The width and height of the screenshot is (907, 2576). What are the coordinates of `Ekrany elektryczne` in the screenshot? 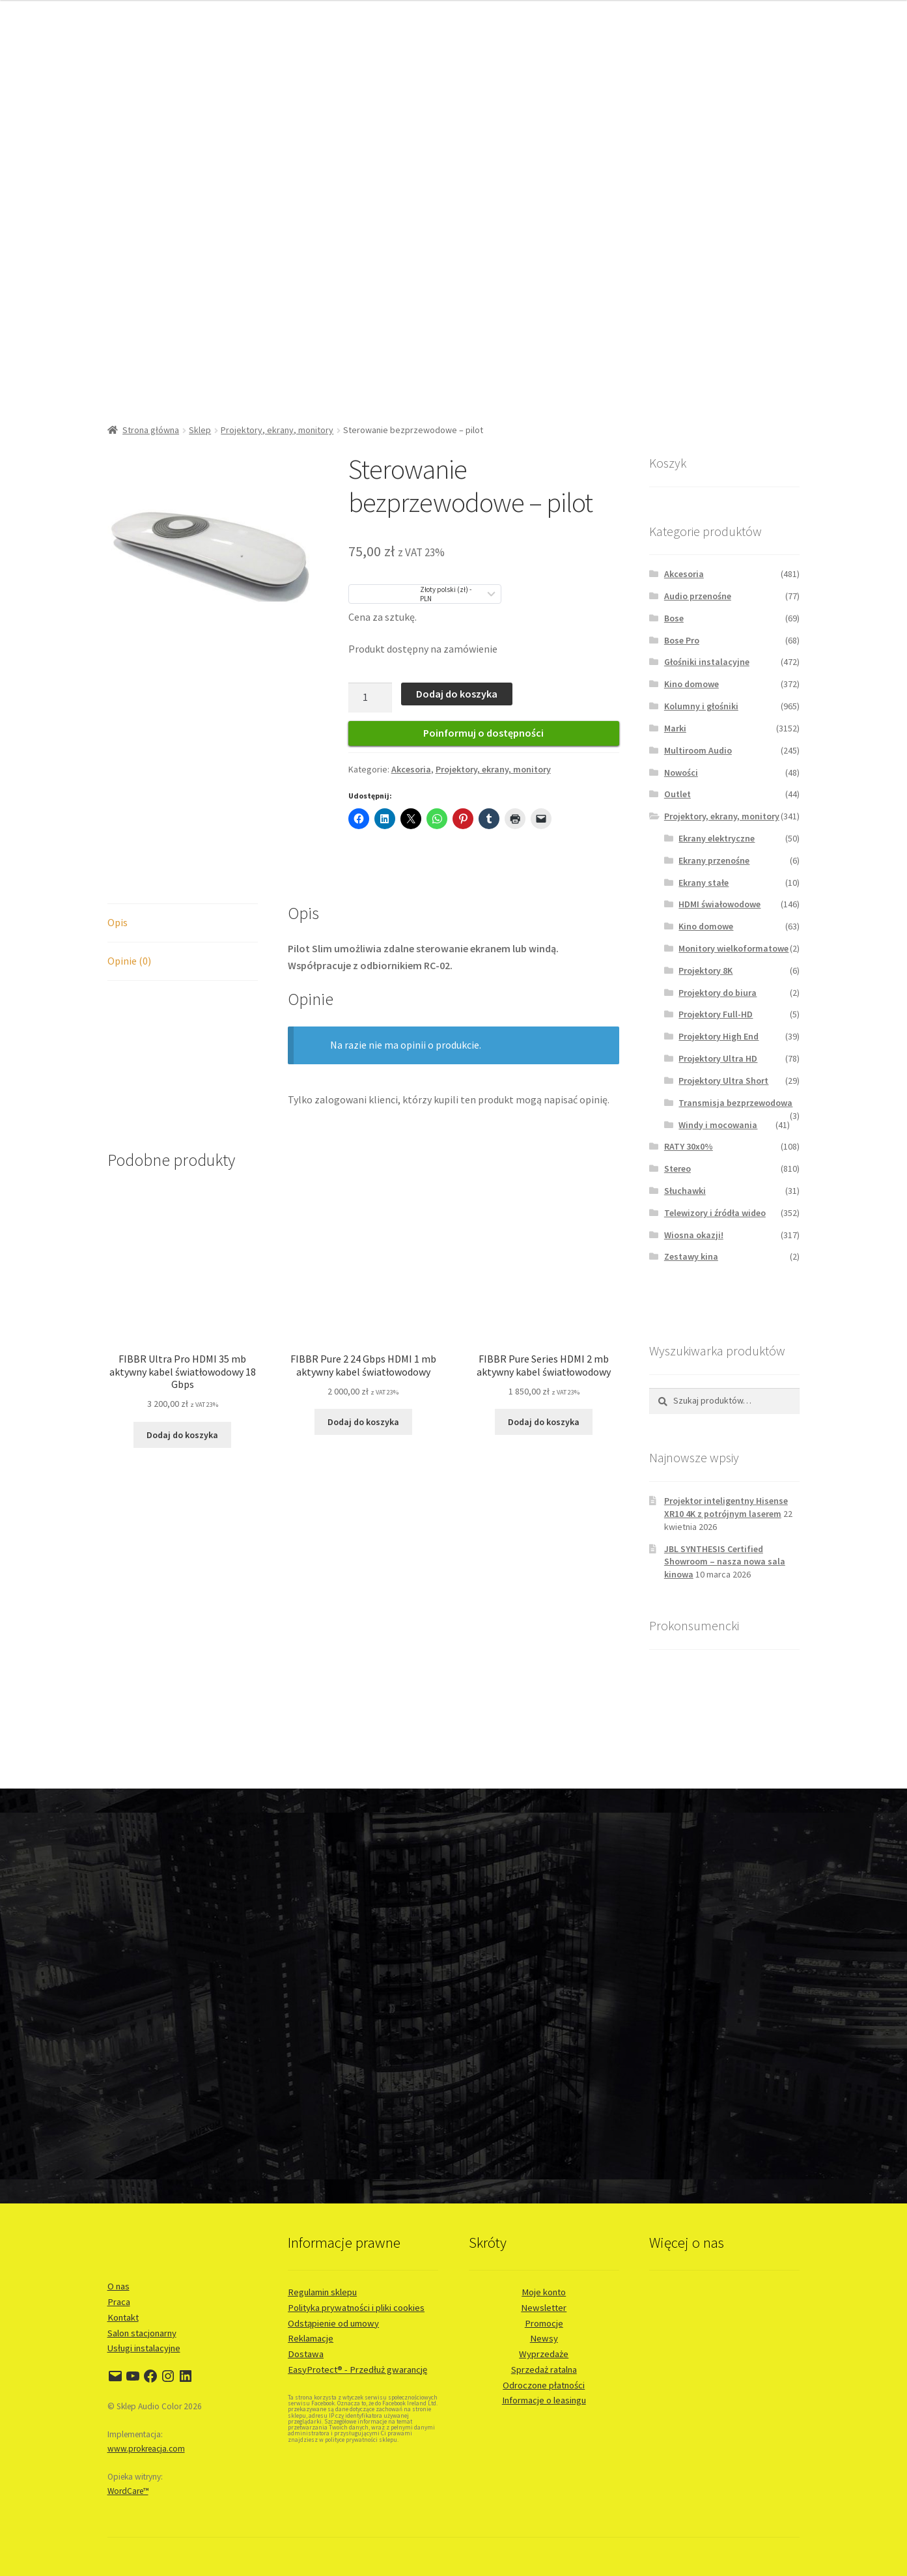 It's located at (716, 838).